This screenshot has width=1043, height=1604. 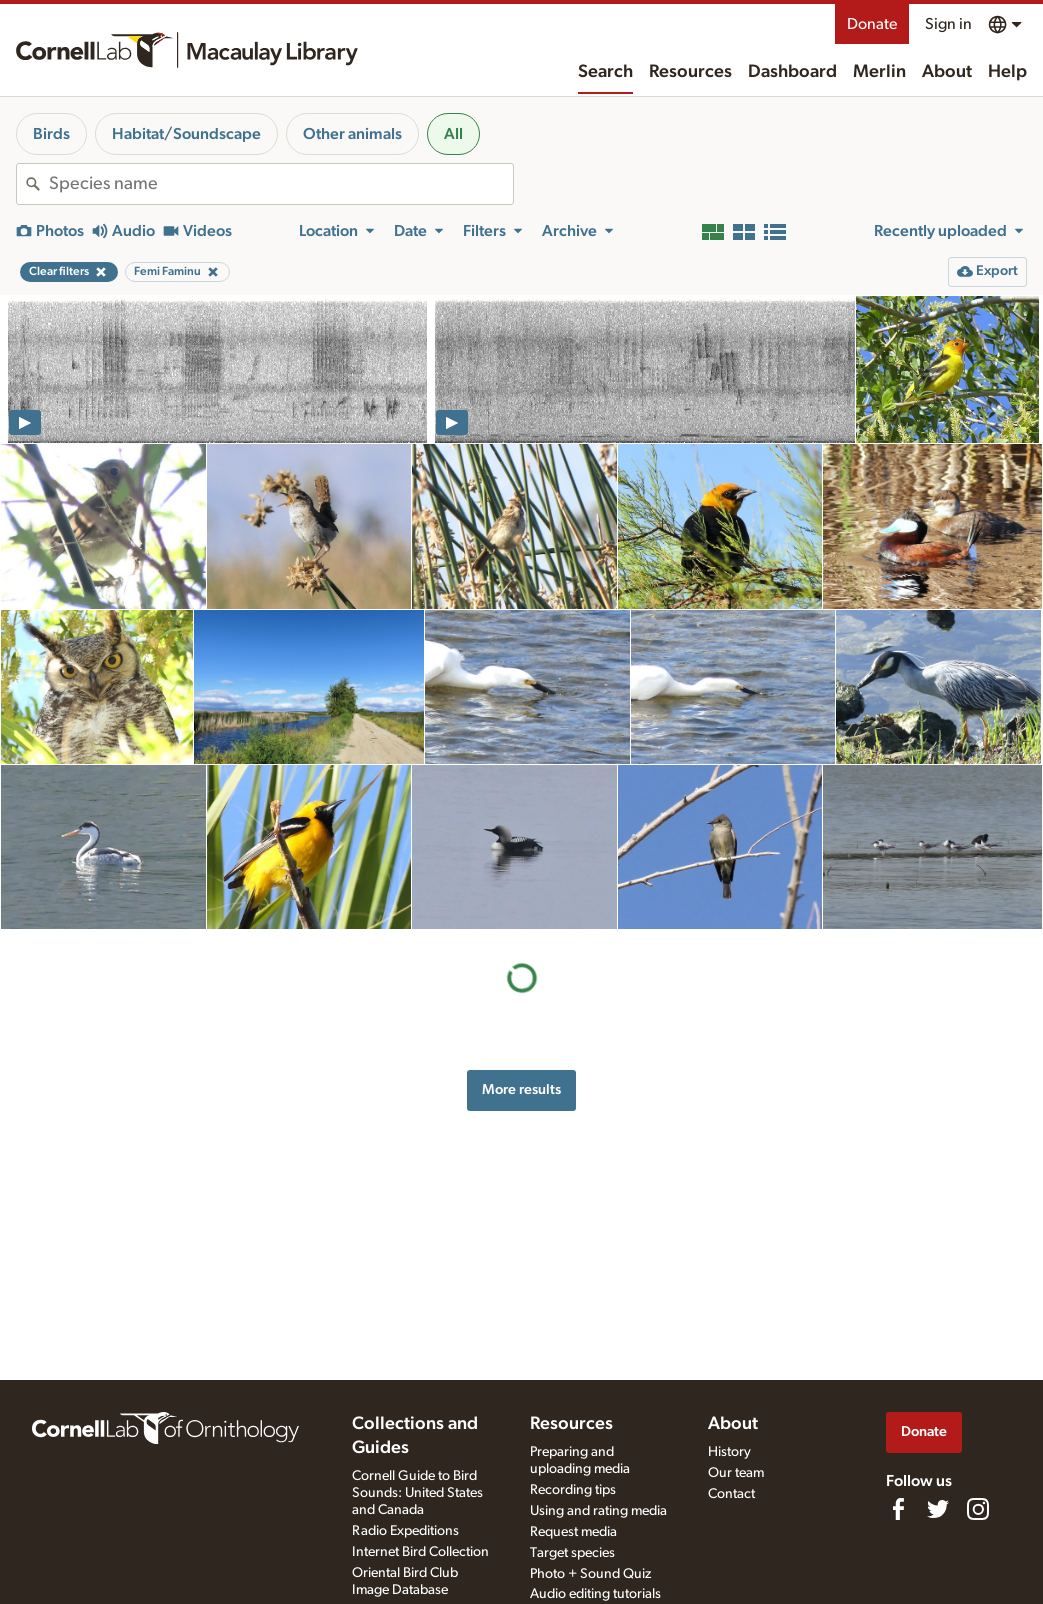 What do you see at coordinates (879, 72) in the screenshot?
I see `Merlin` at bounding box center [879, 72].